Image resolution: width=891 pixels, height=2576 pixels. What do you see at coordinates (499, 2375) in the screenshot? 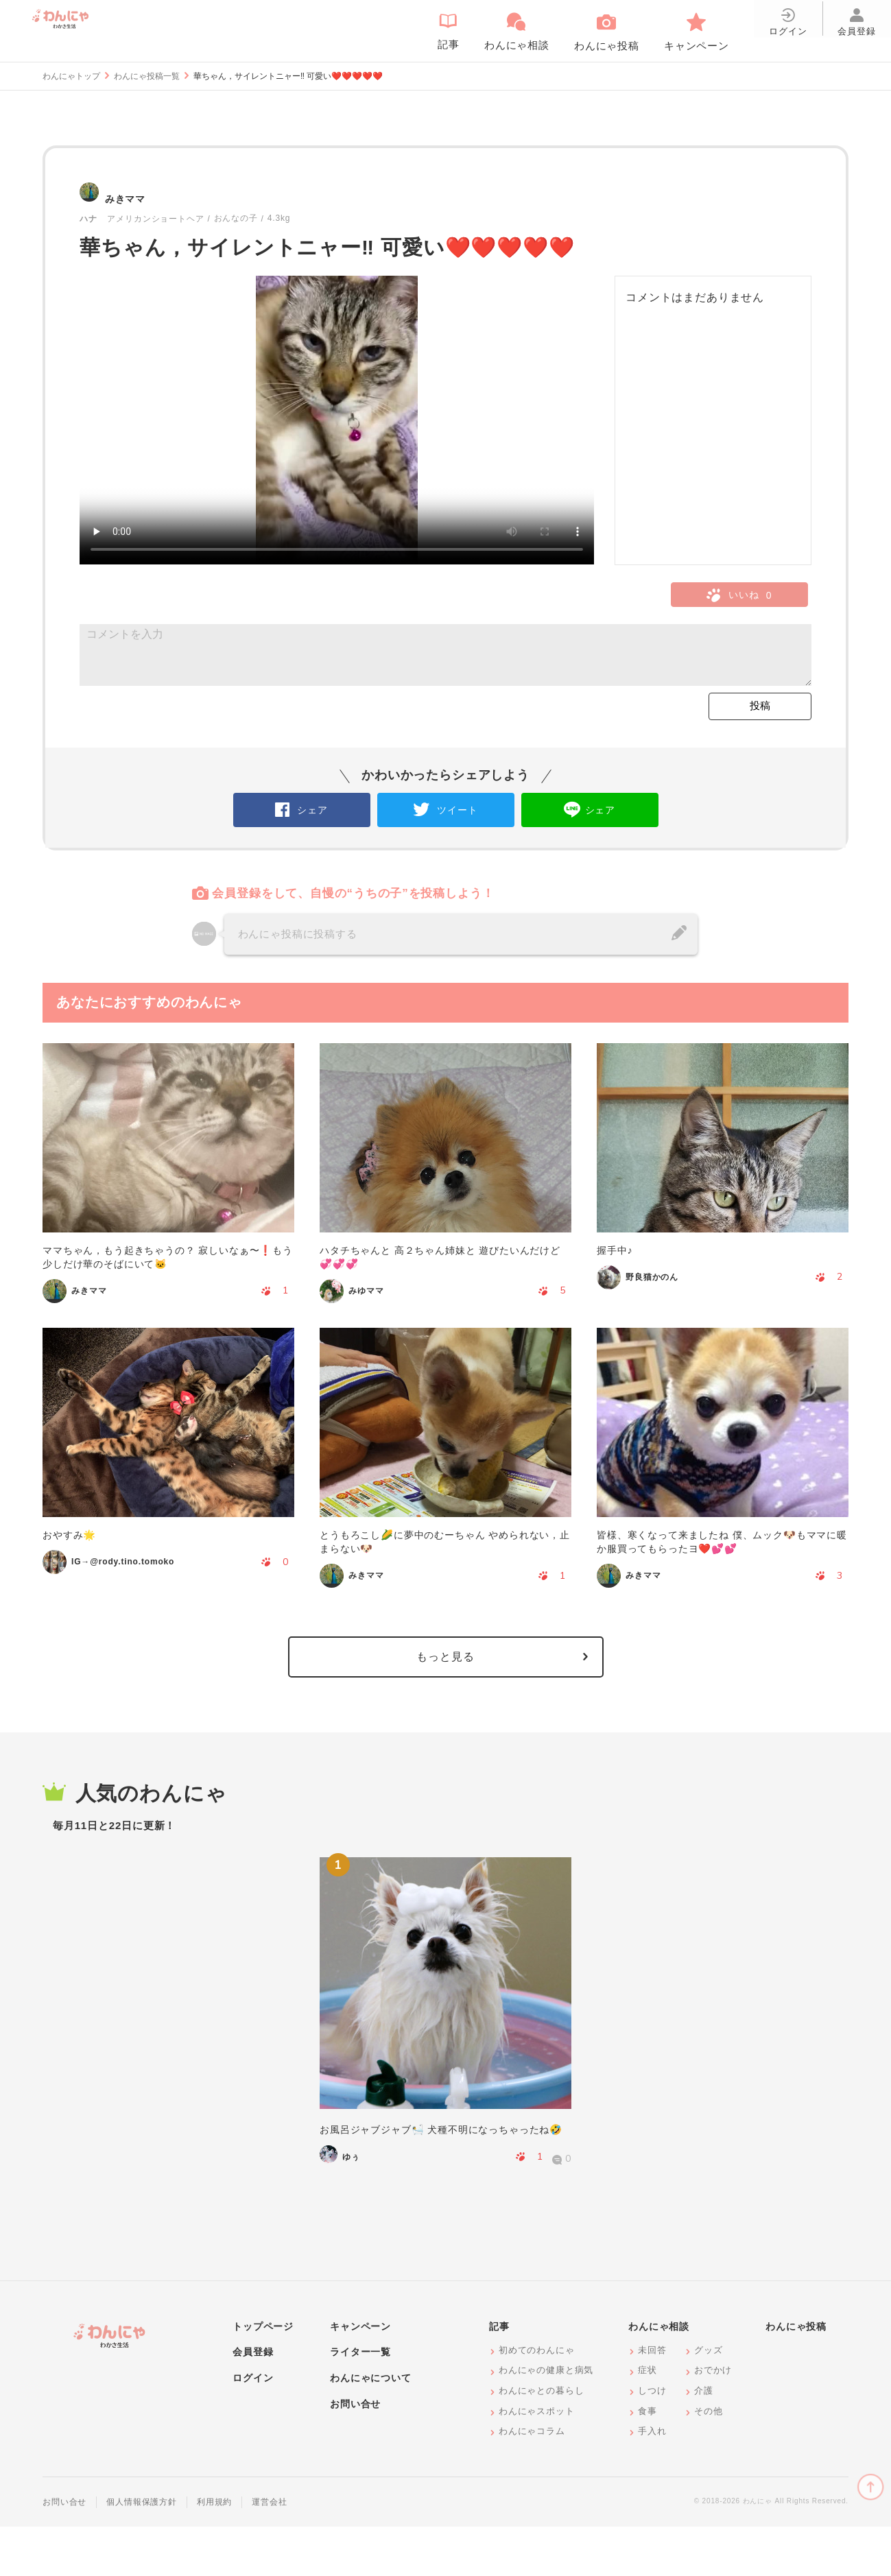
I see `記事` at bounding box center [499, 2375].